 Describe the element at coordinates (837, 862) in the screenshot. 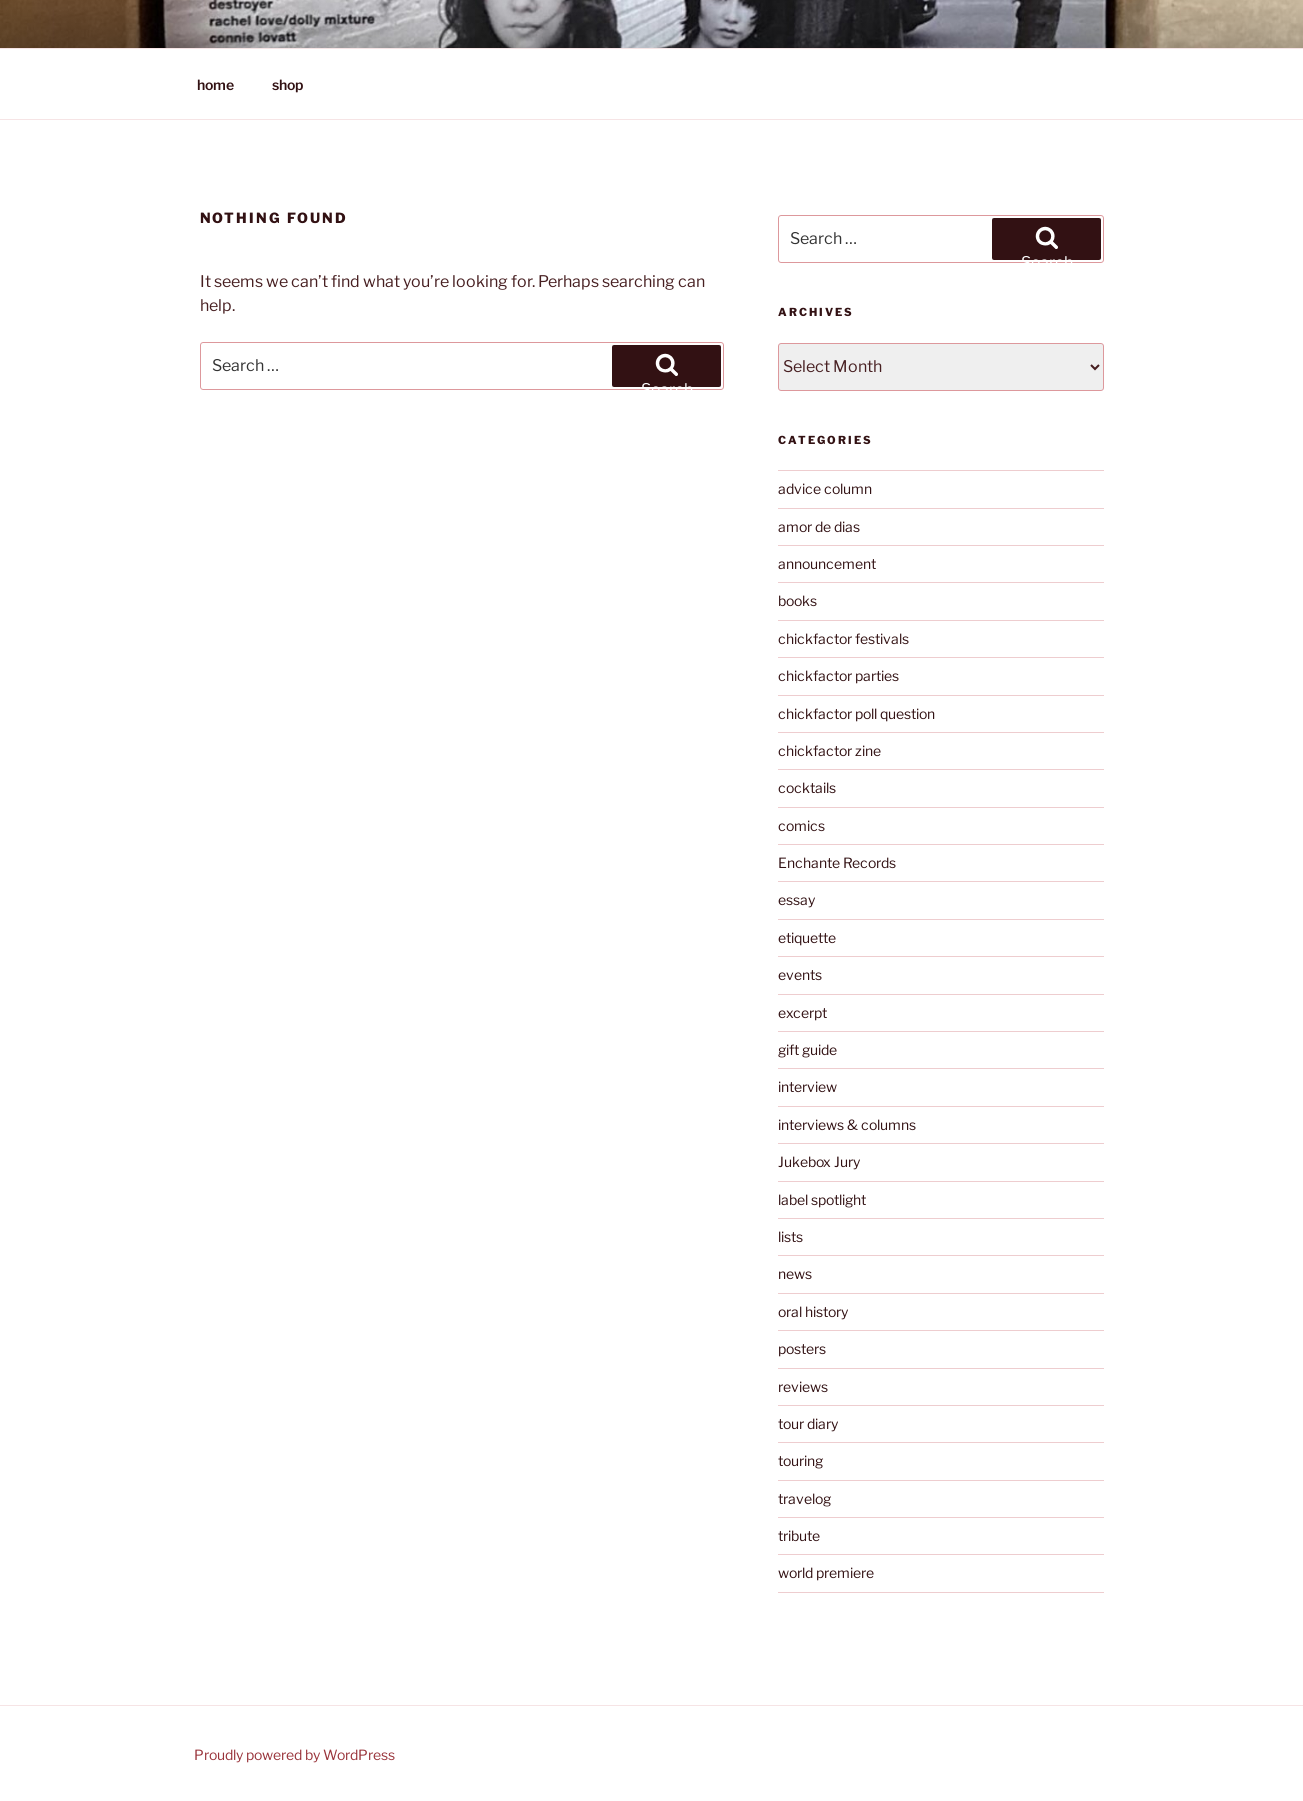

I see `Enchante Records` at that location.